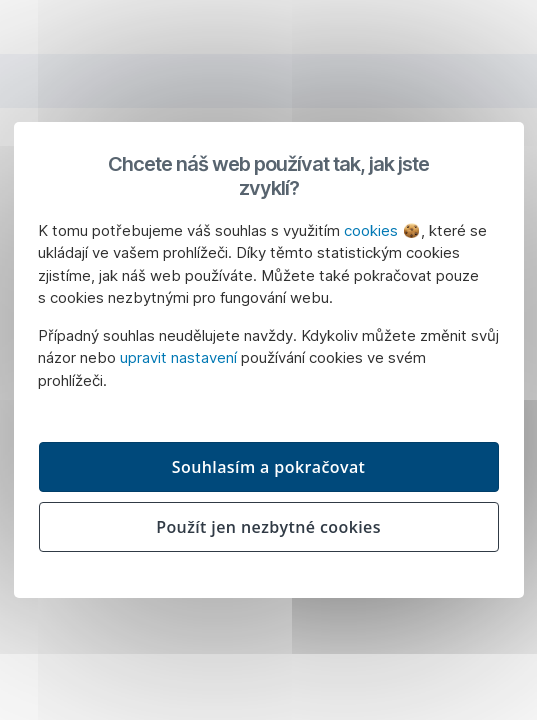 The width and height of the screenshot is (537, 720). What do you see at coordinates (381, 230) in the screenshot?
I see `cookies` at bounding box center [381, 230].